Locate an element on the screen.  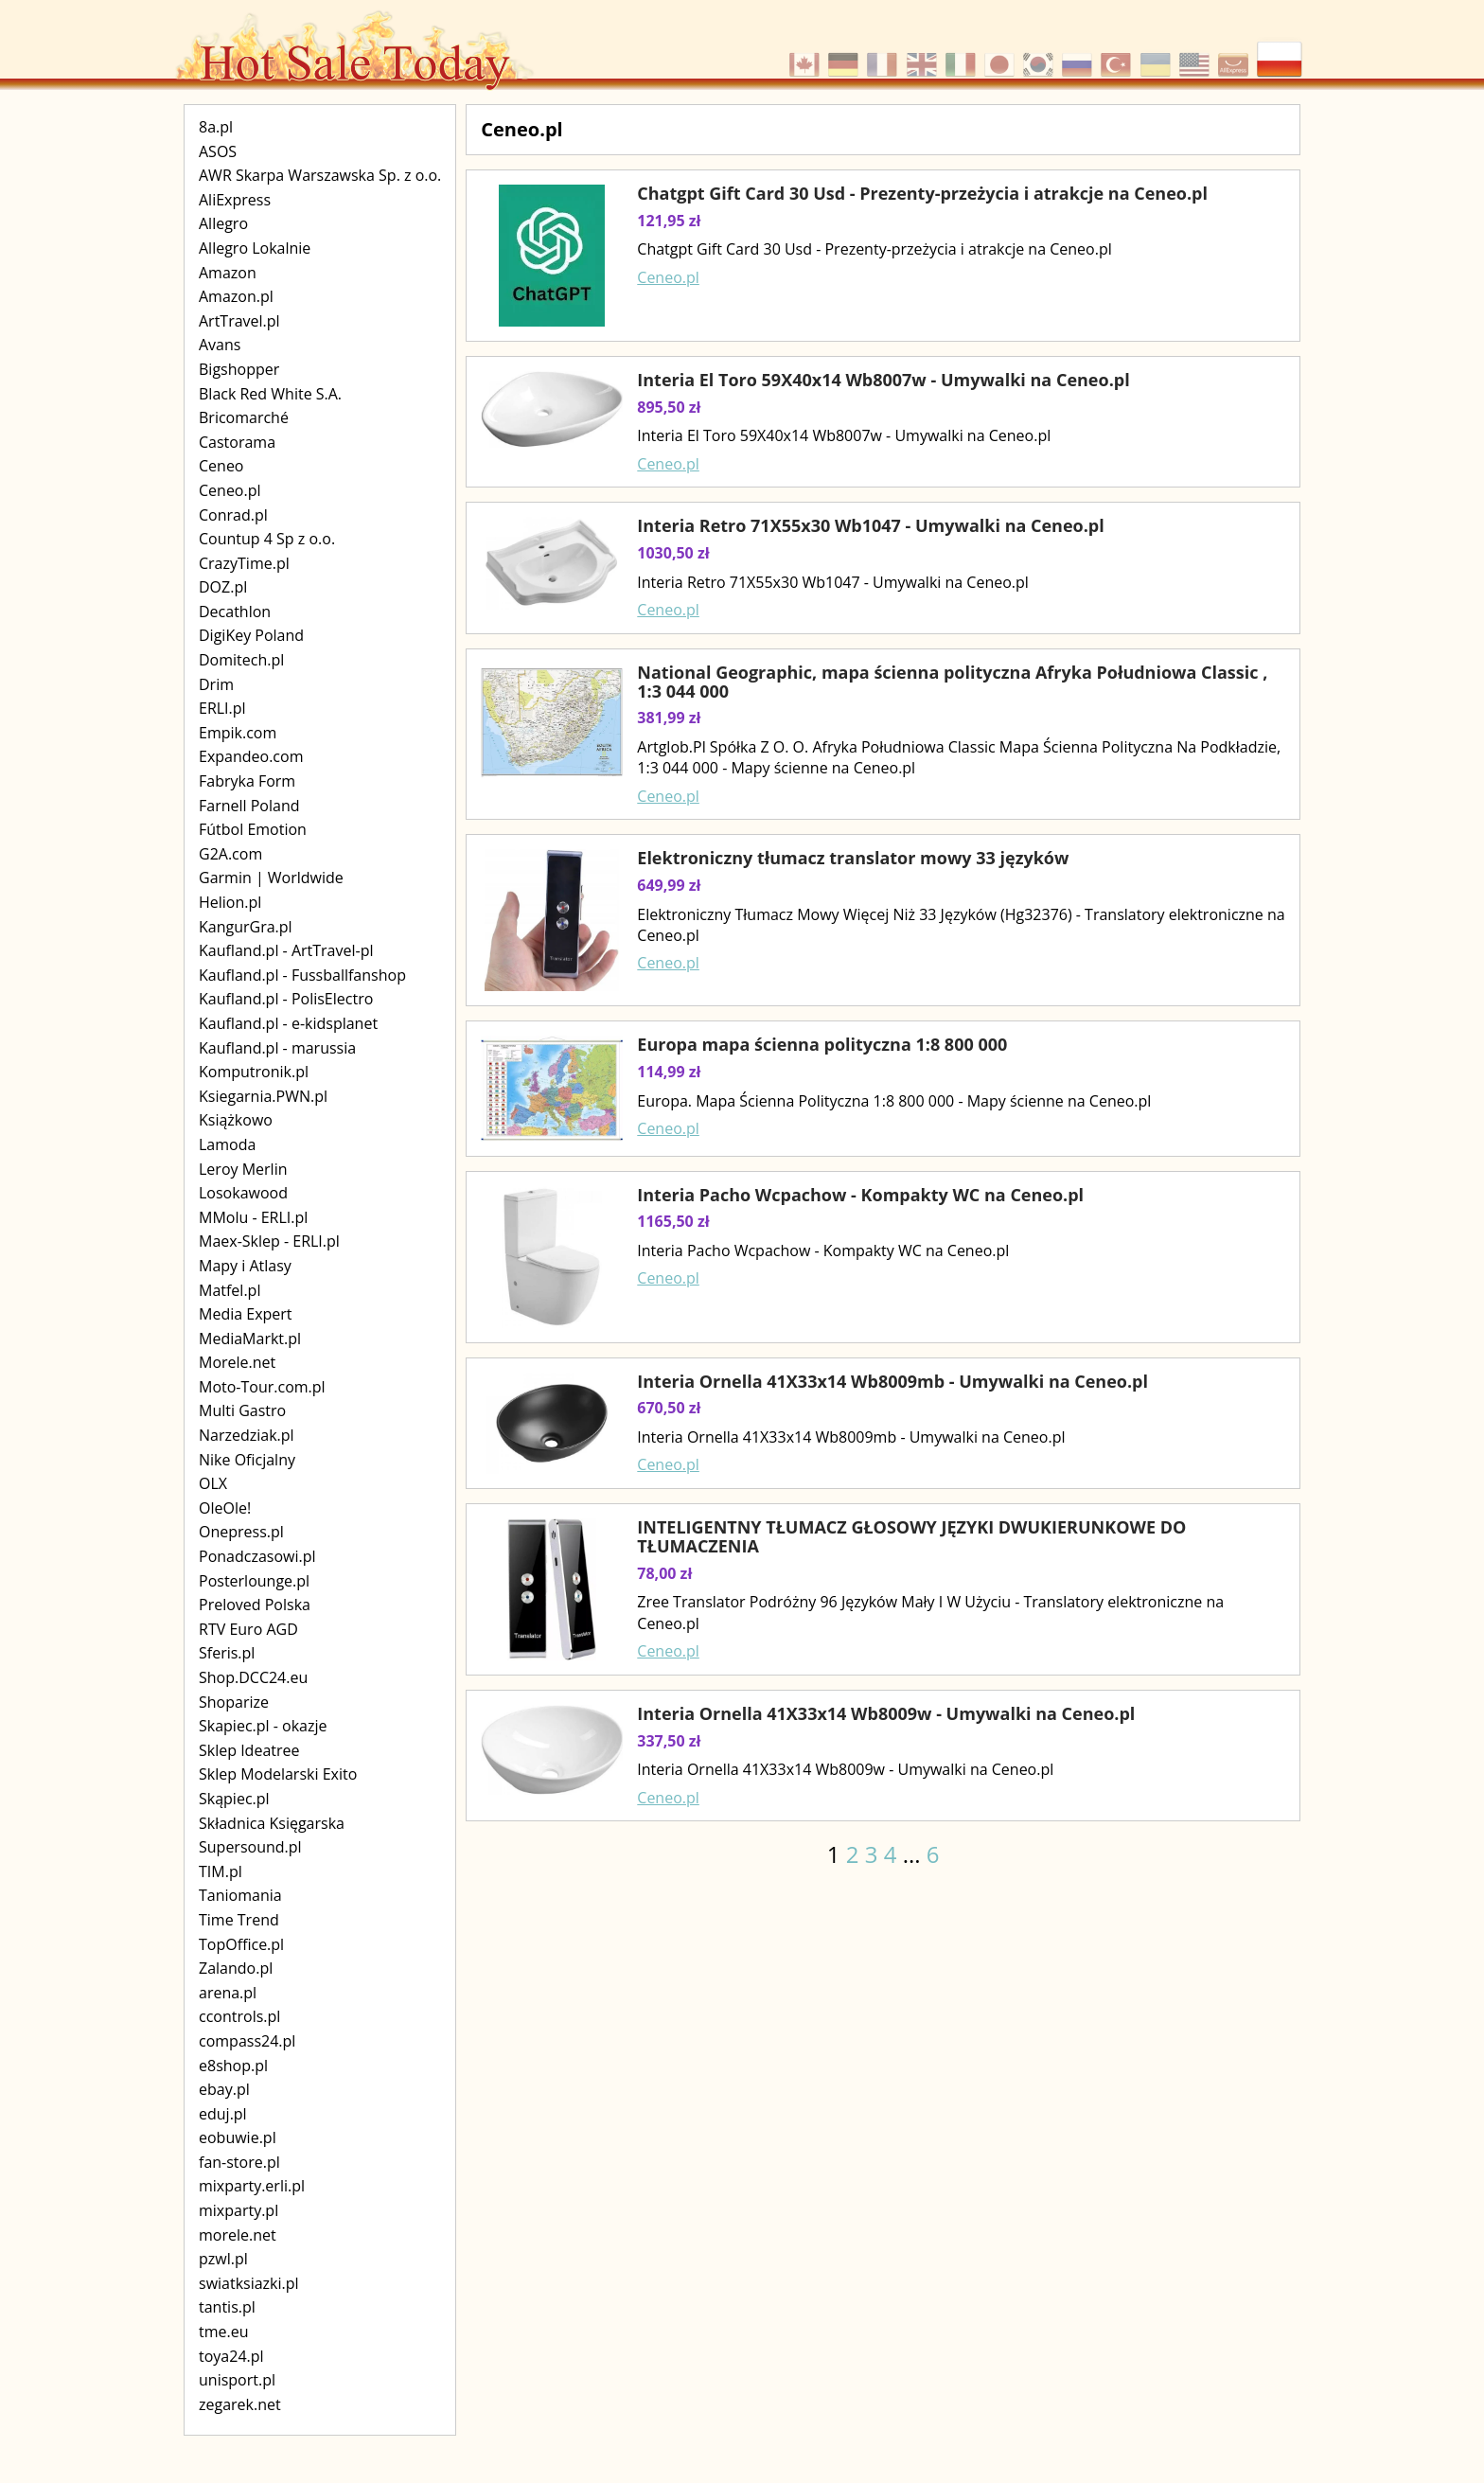
RTV Euro AGD is located at coordinates (248, 1629).